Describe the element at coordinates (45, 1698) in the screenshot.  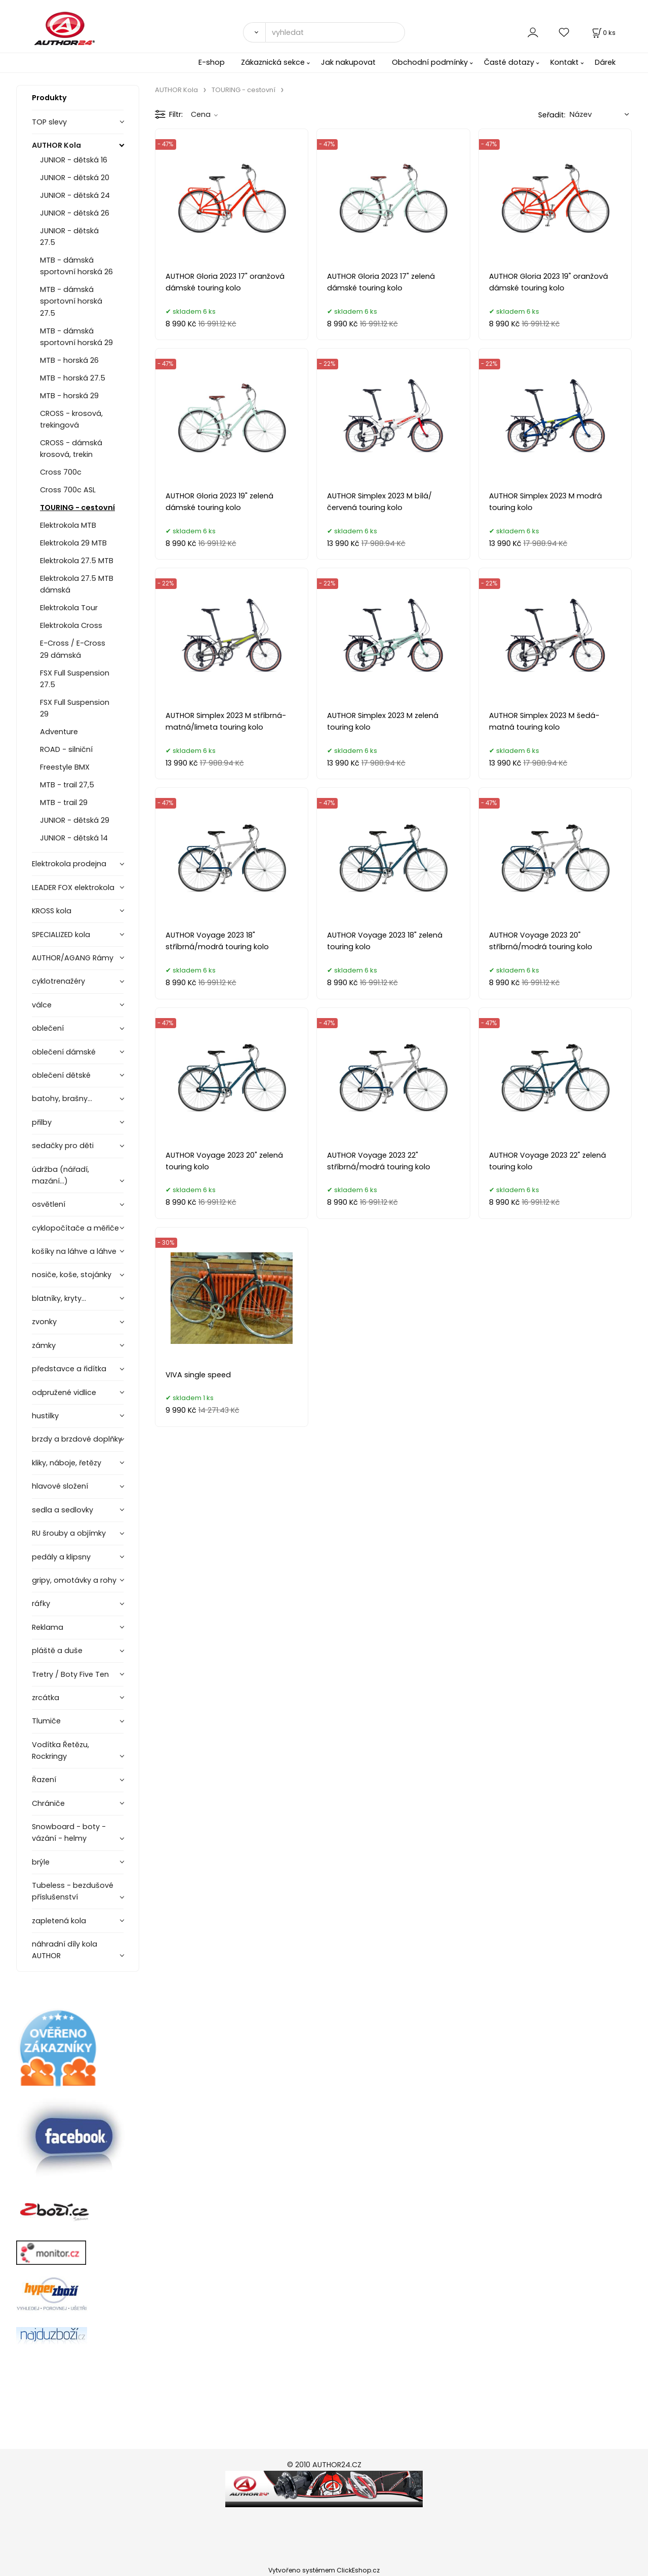
I see `zrcátka` at that location.